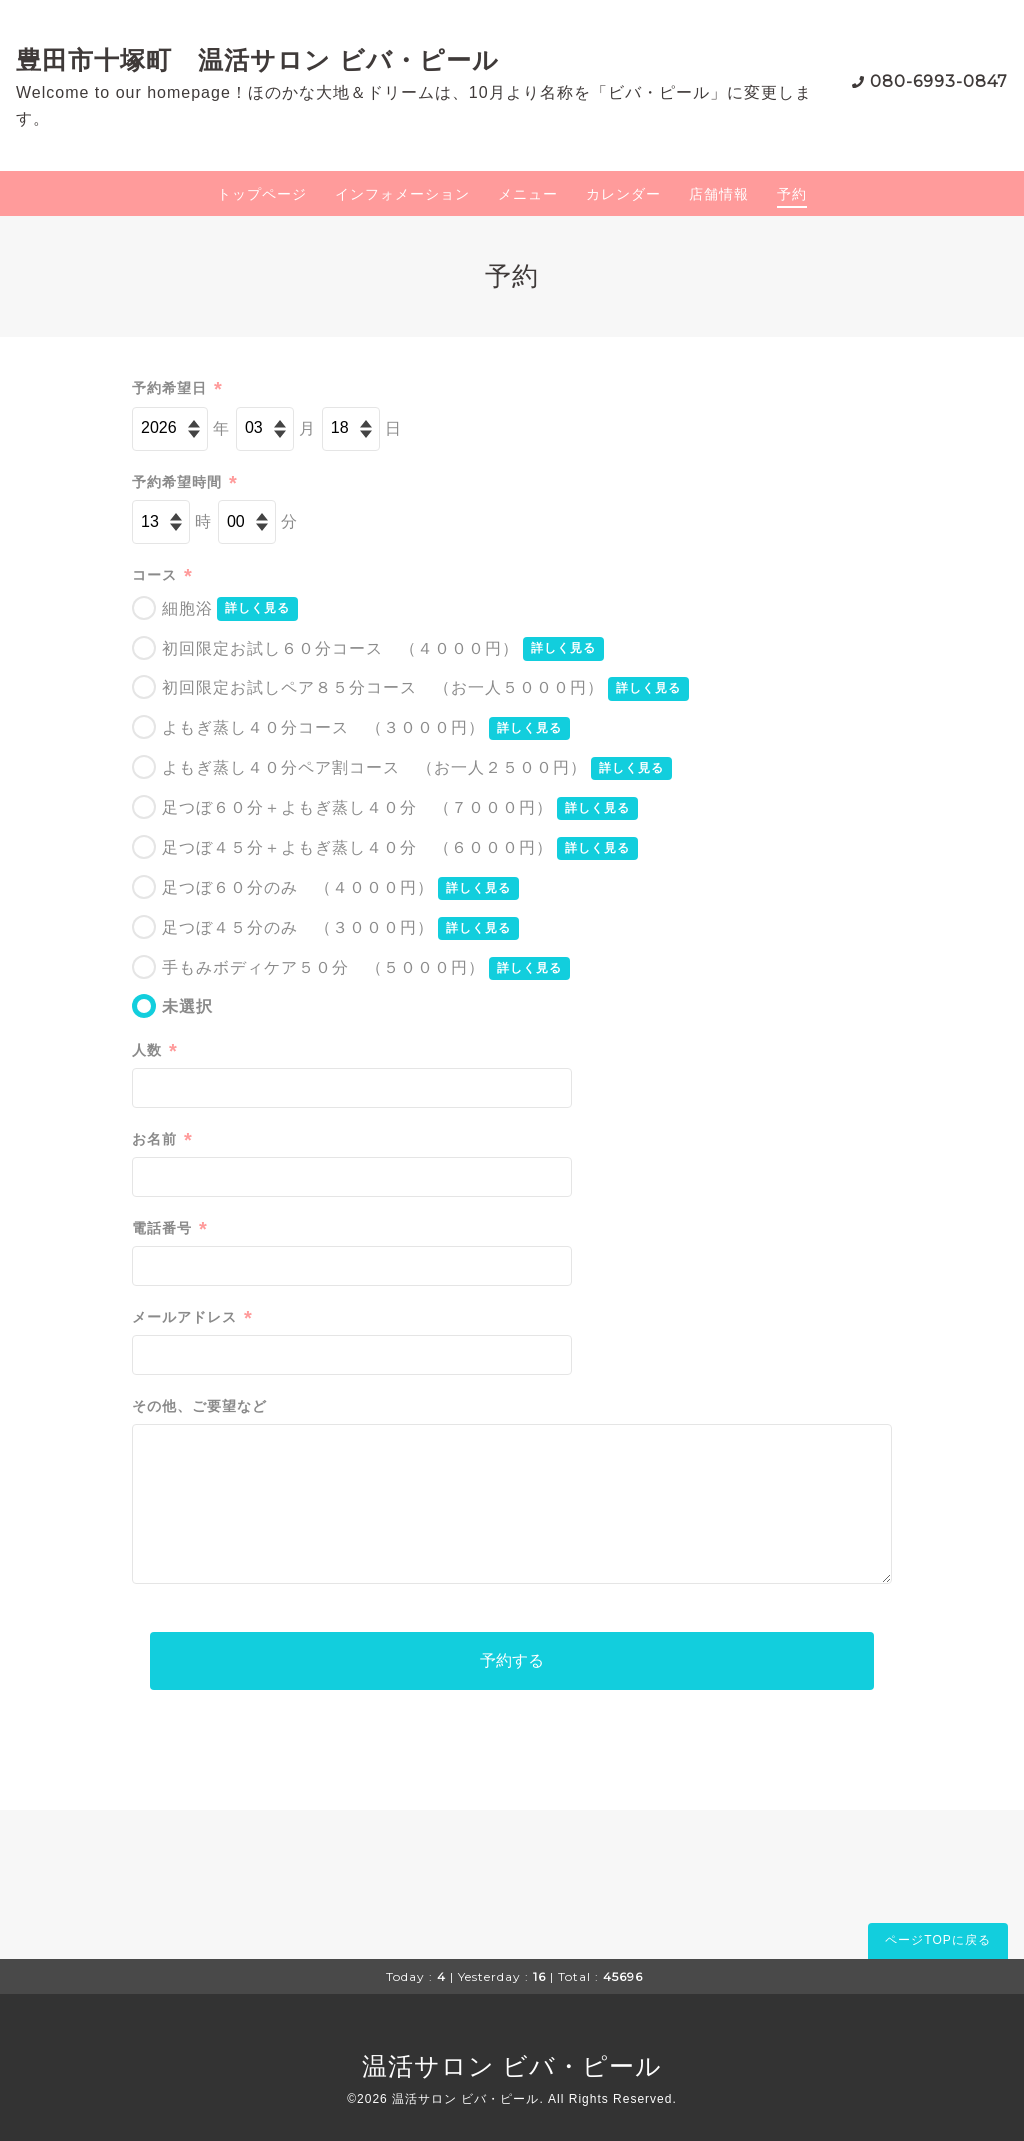 The image size is (1024, 2141). What do you see at coordinates (340, 648) in the screenshot?
I see `初回限定お試し６０分コース （４０００円）` at bounding box center [340, 648].